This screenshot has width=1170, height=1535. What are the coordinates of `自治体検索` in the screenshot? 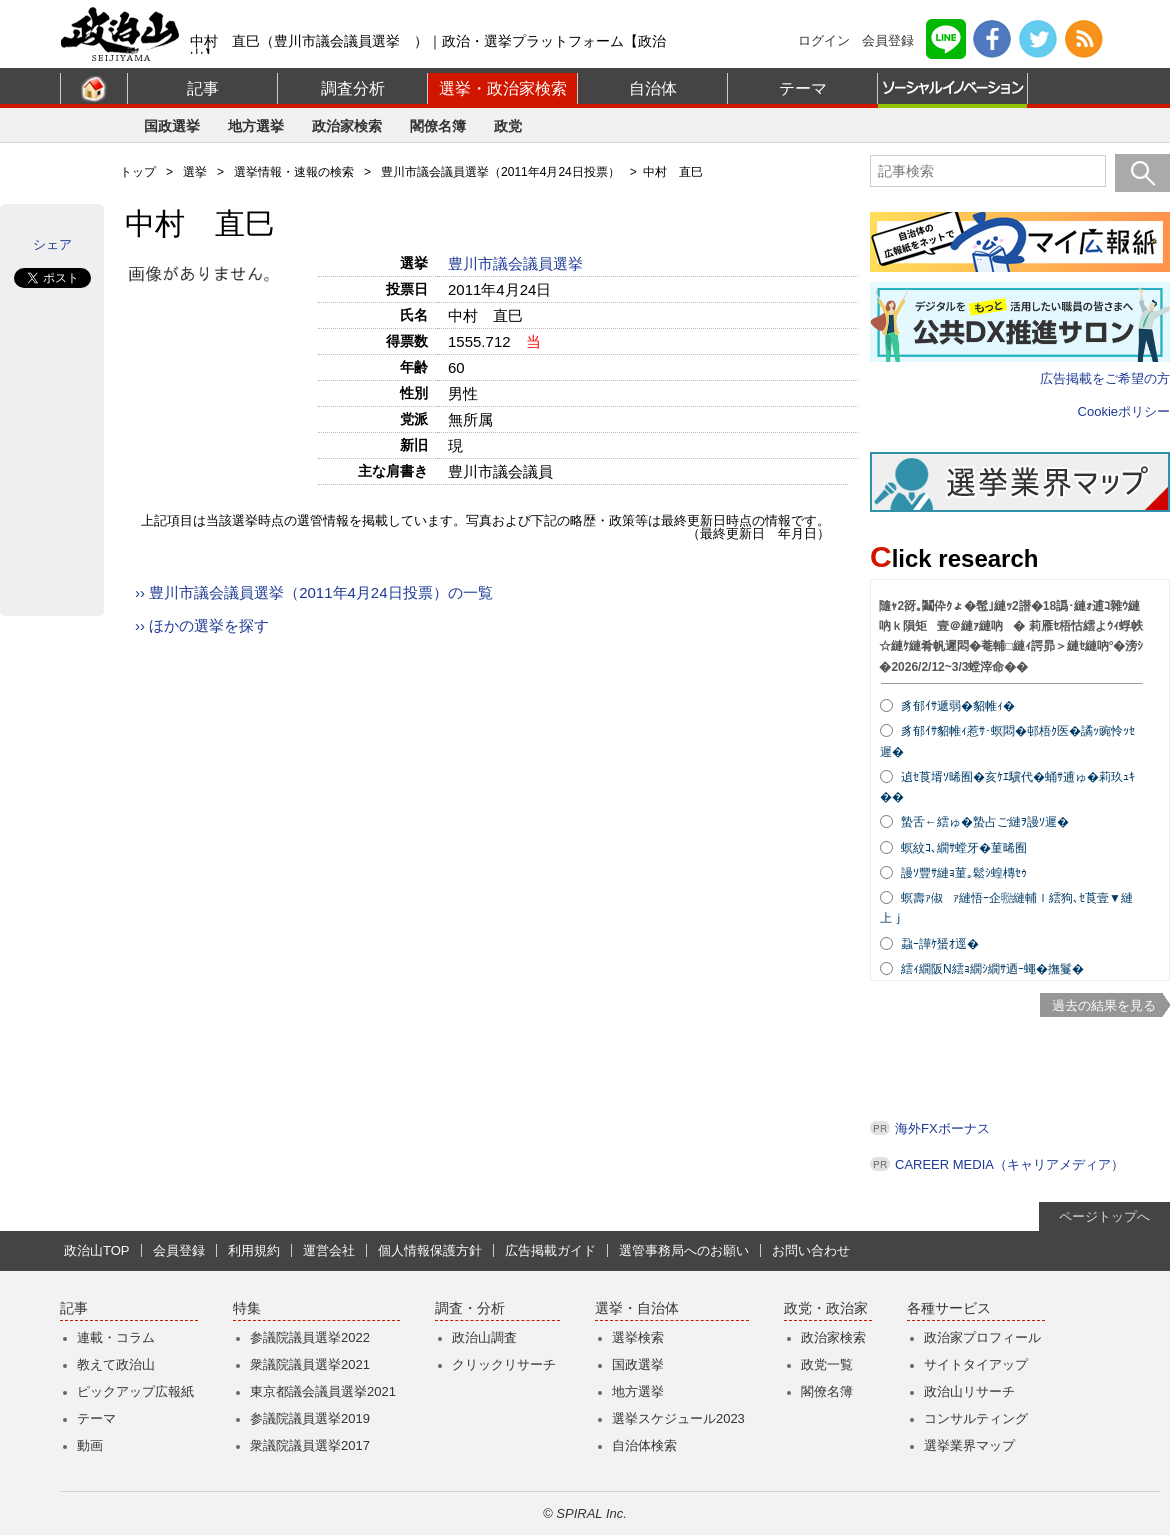 It's located at (644, 1445).